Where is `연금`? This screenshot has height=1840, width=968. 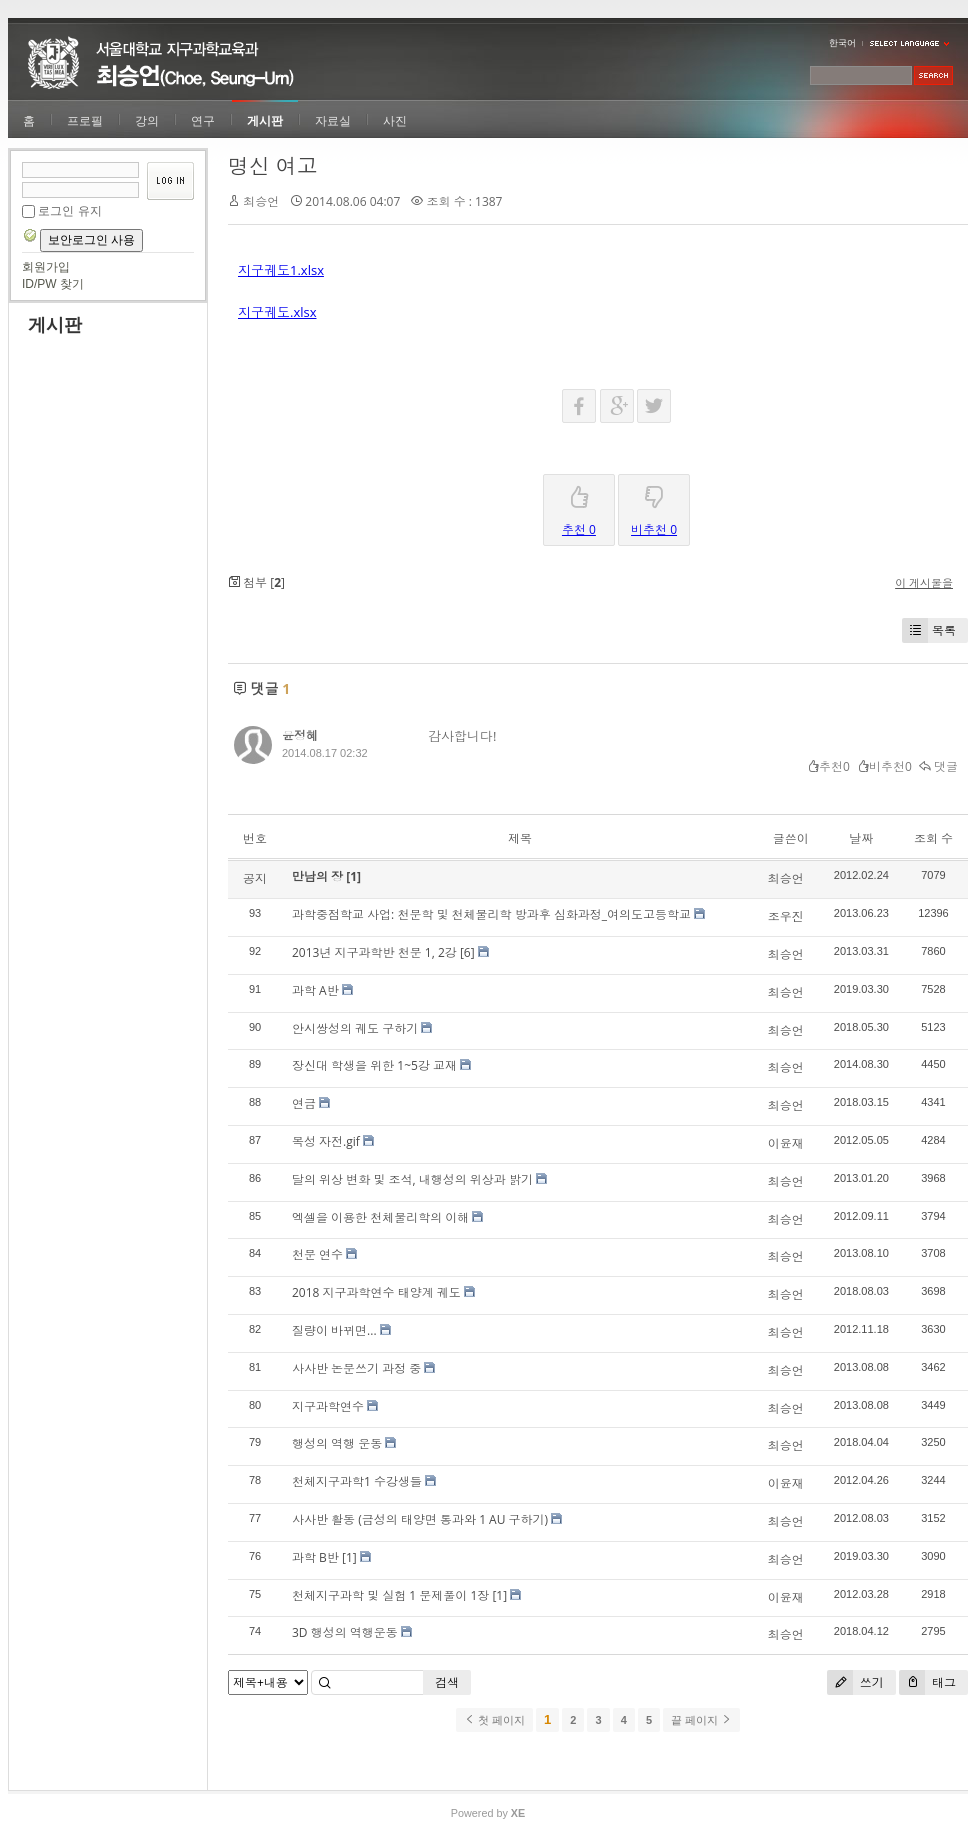 연금 is located at coordinates (304, 1103).